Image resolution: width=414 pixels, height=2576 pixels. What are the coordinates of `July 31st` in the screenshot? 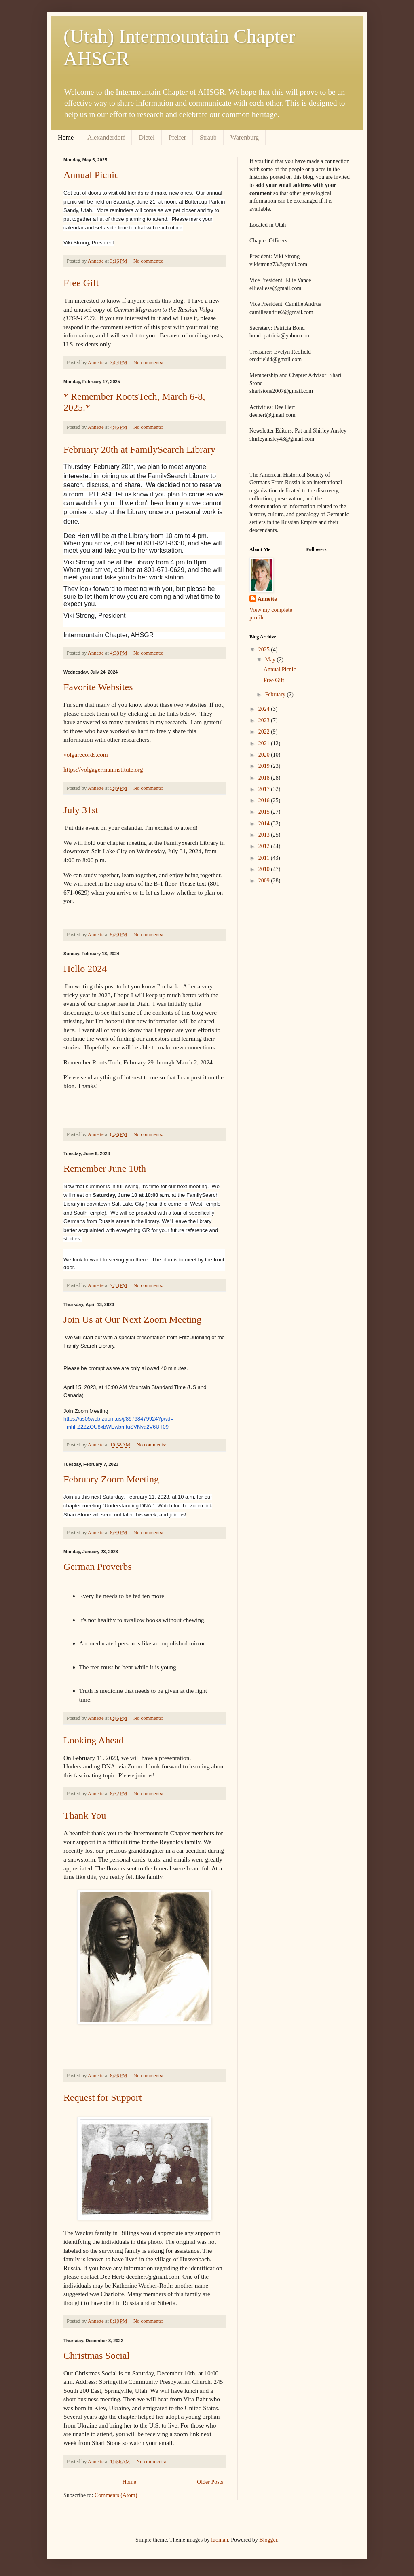 It's located at (80, 810).